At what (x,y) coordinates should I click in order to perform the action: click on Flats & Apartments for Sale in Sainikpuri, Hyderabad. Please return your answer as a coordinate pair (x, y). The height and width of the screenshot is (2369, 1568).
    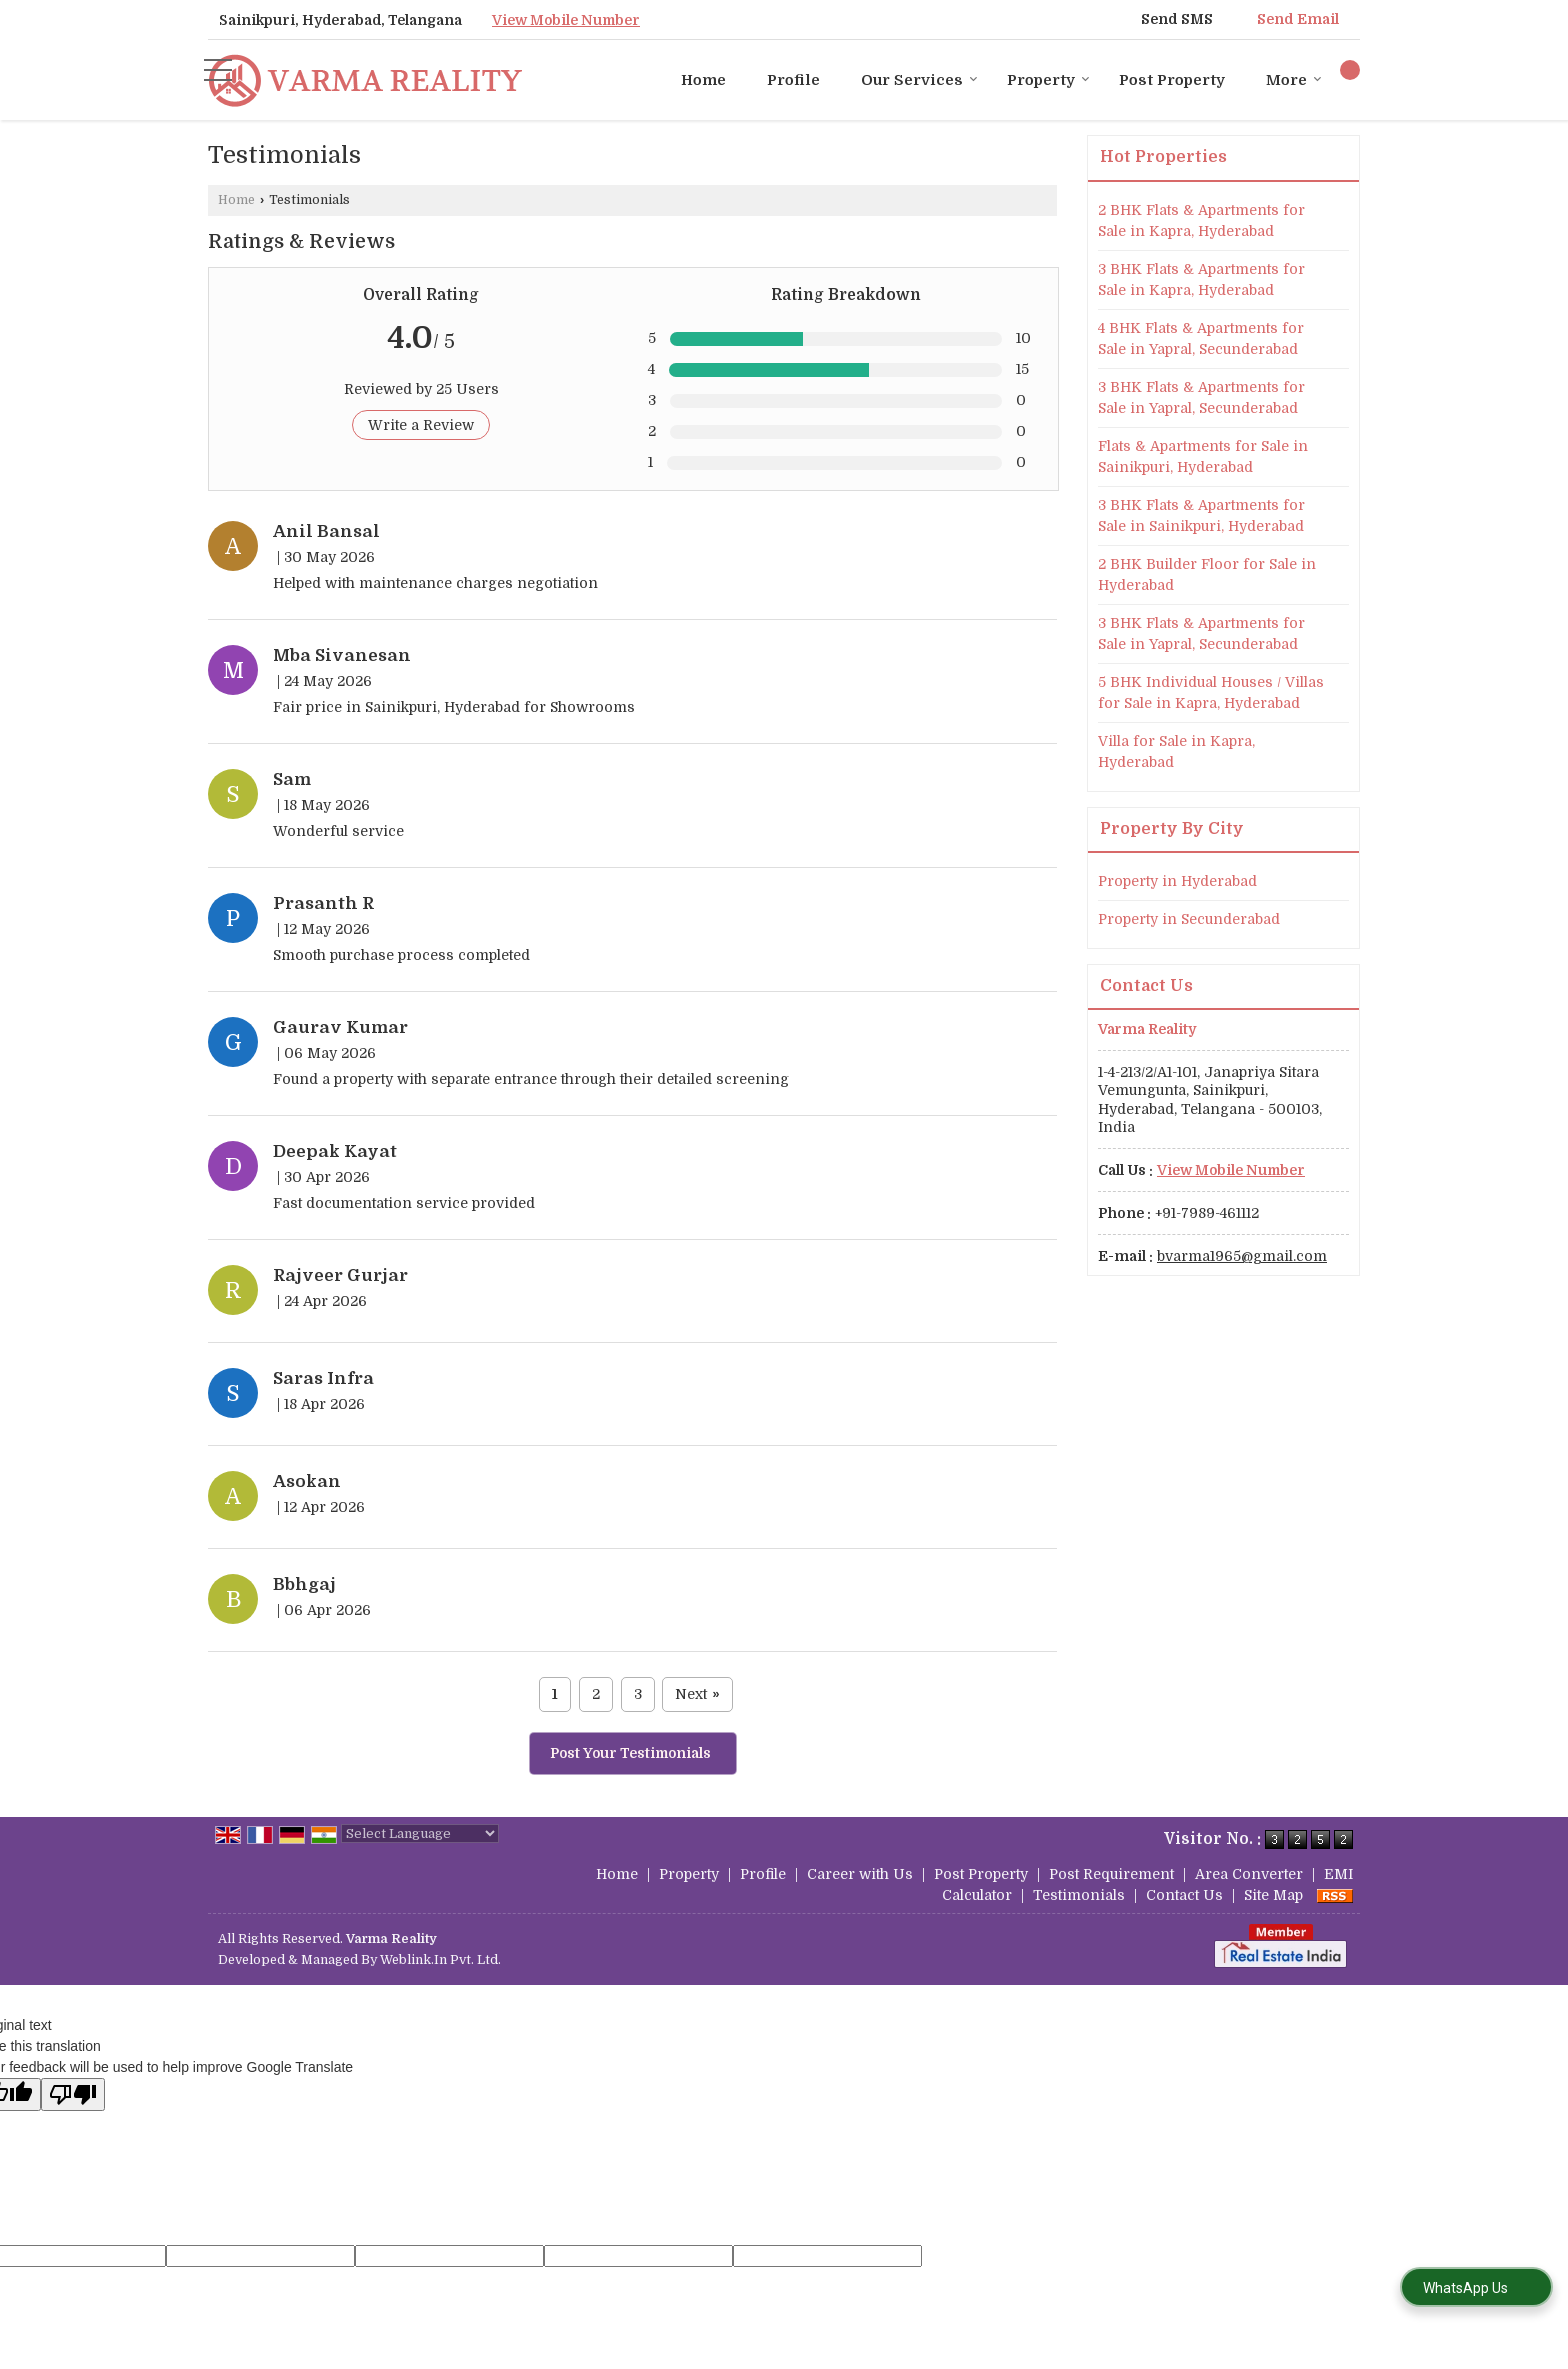
    Looking at the image, I should click on (1203, 456).